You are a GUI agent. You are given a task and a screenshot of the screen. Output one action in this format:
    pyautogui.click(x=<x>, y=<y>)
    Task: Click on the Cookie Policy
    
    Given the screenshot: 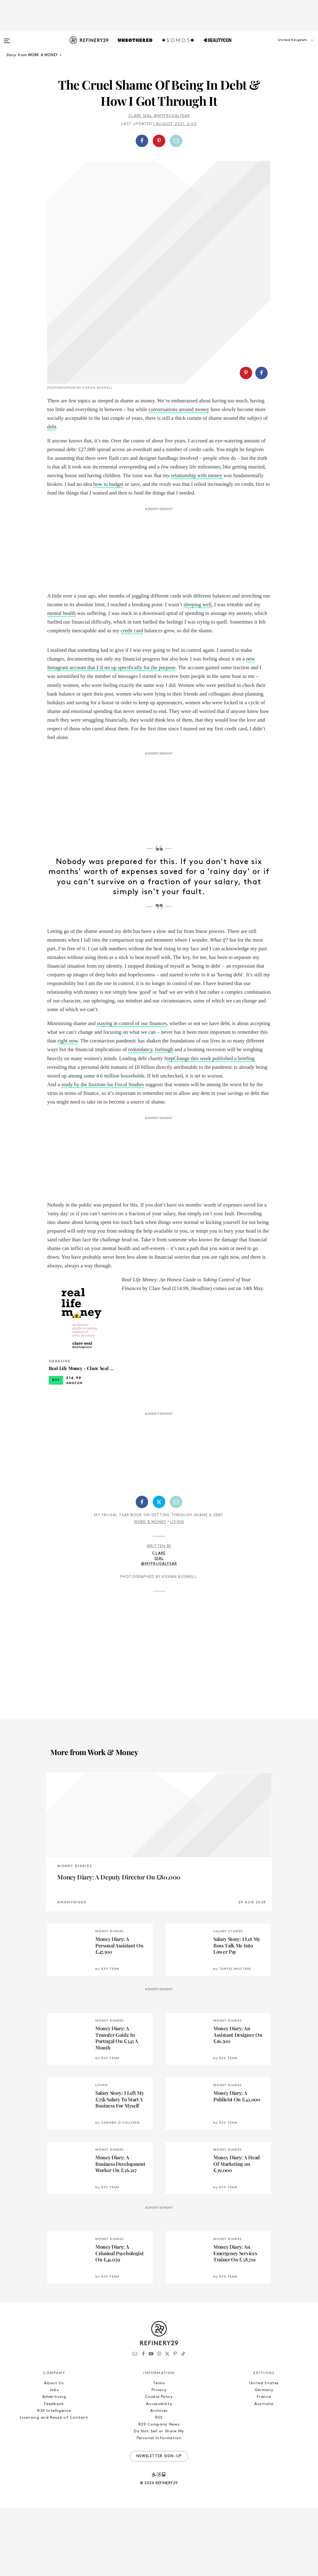 What is the action you would take?
    pyautogui.click(x=159, y=2465)
    